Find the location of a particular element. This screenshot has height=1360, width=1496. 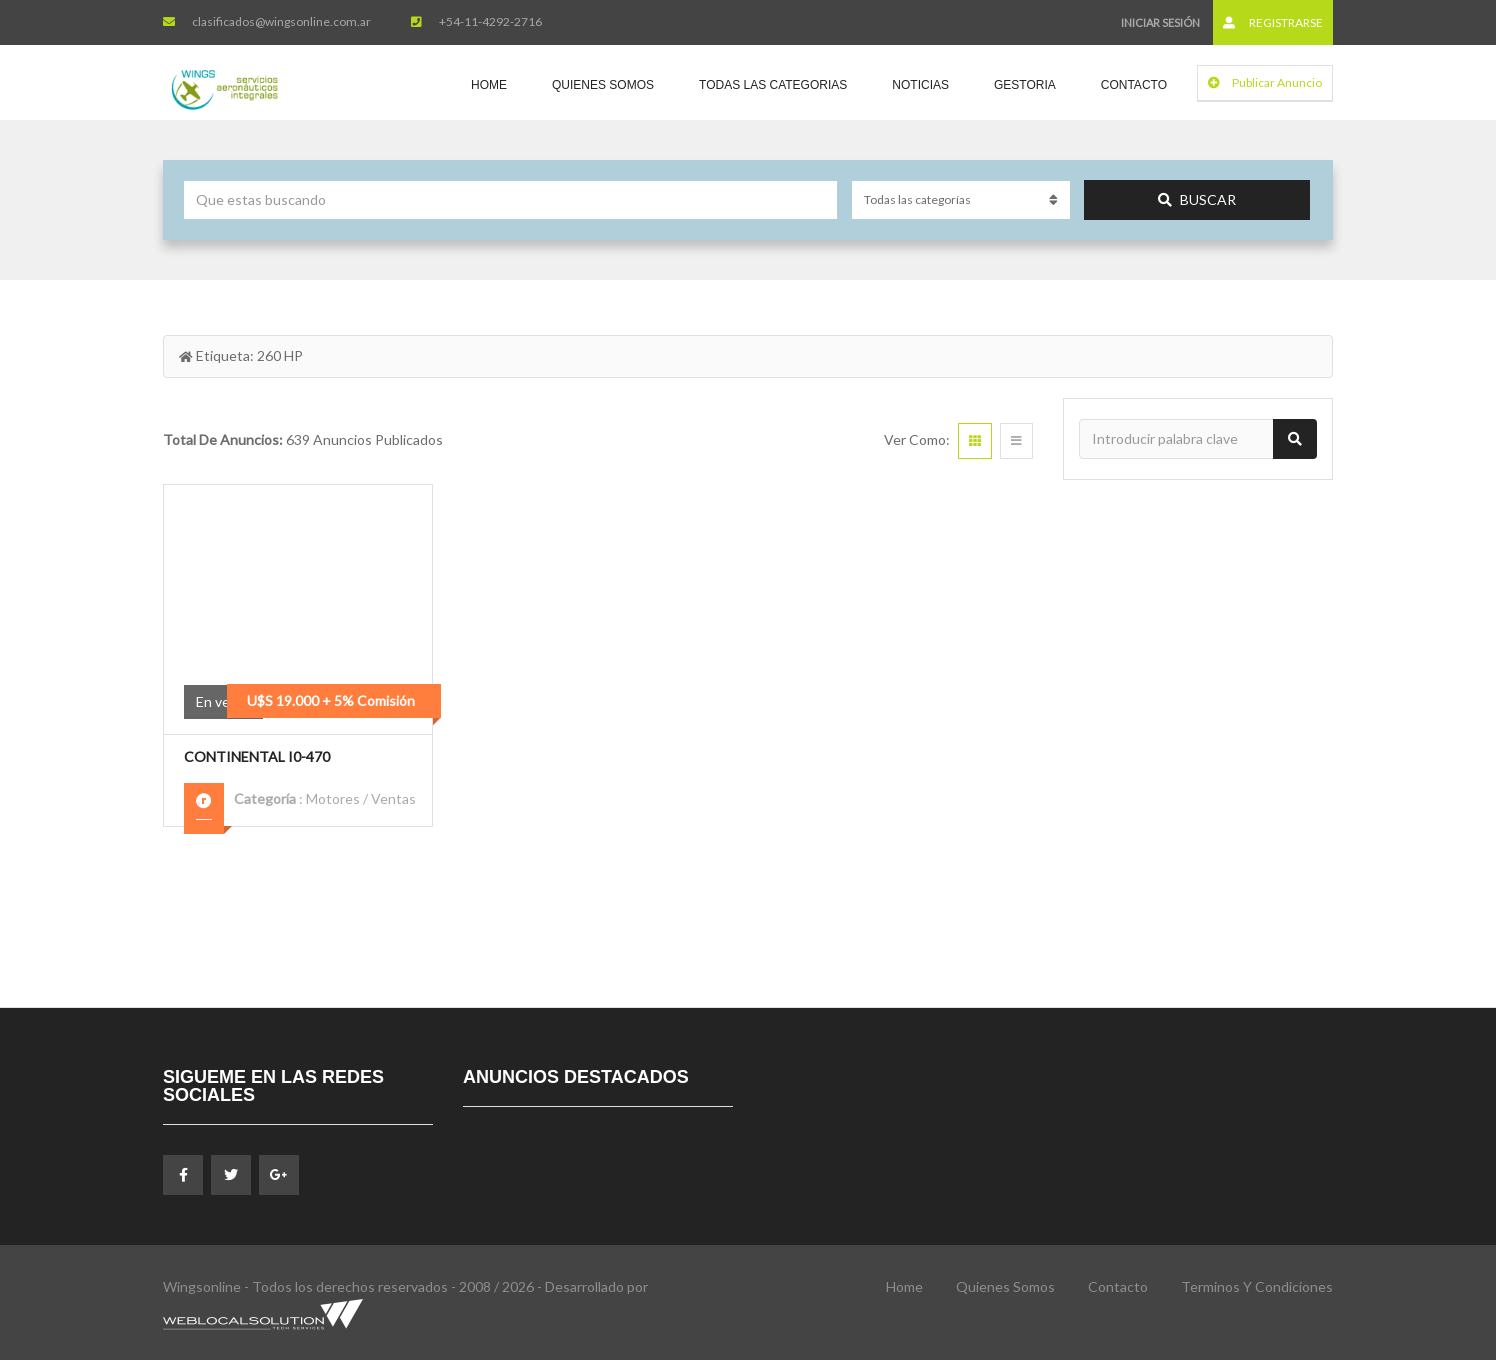

Terminos y Condiciones is located at coordinates (1257, 1286).